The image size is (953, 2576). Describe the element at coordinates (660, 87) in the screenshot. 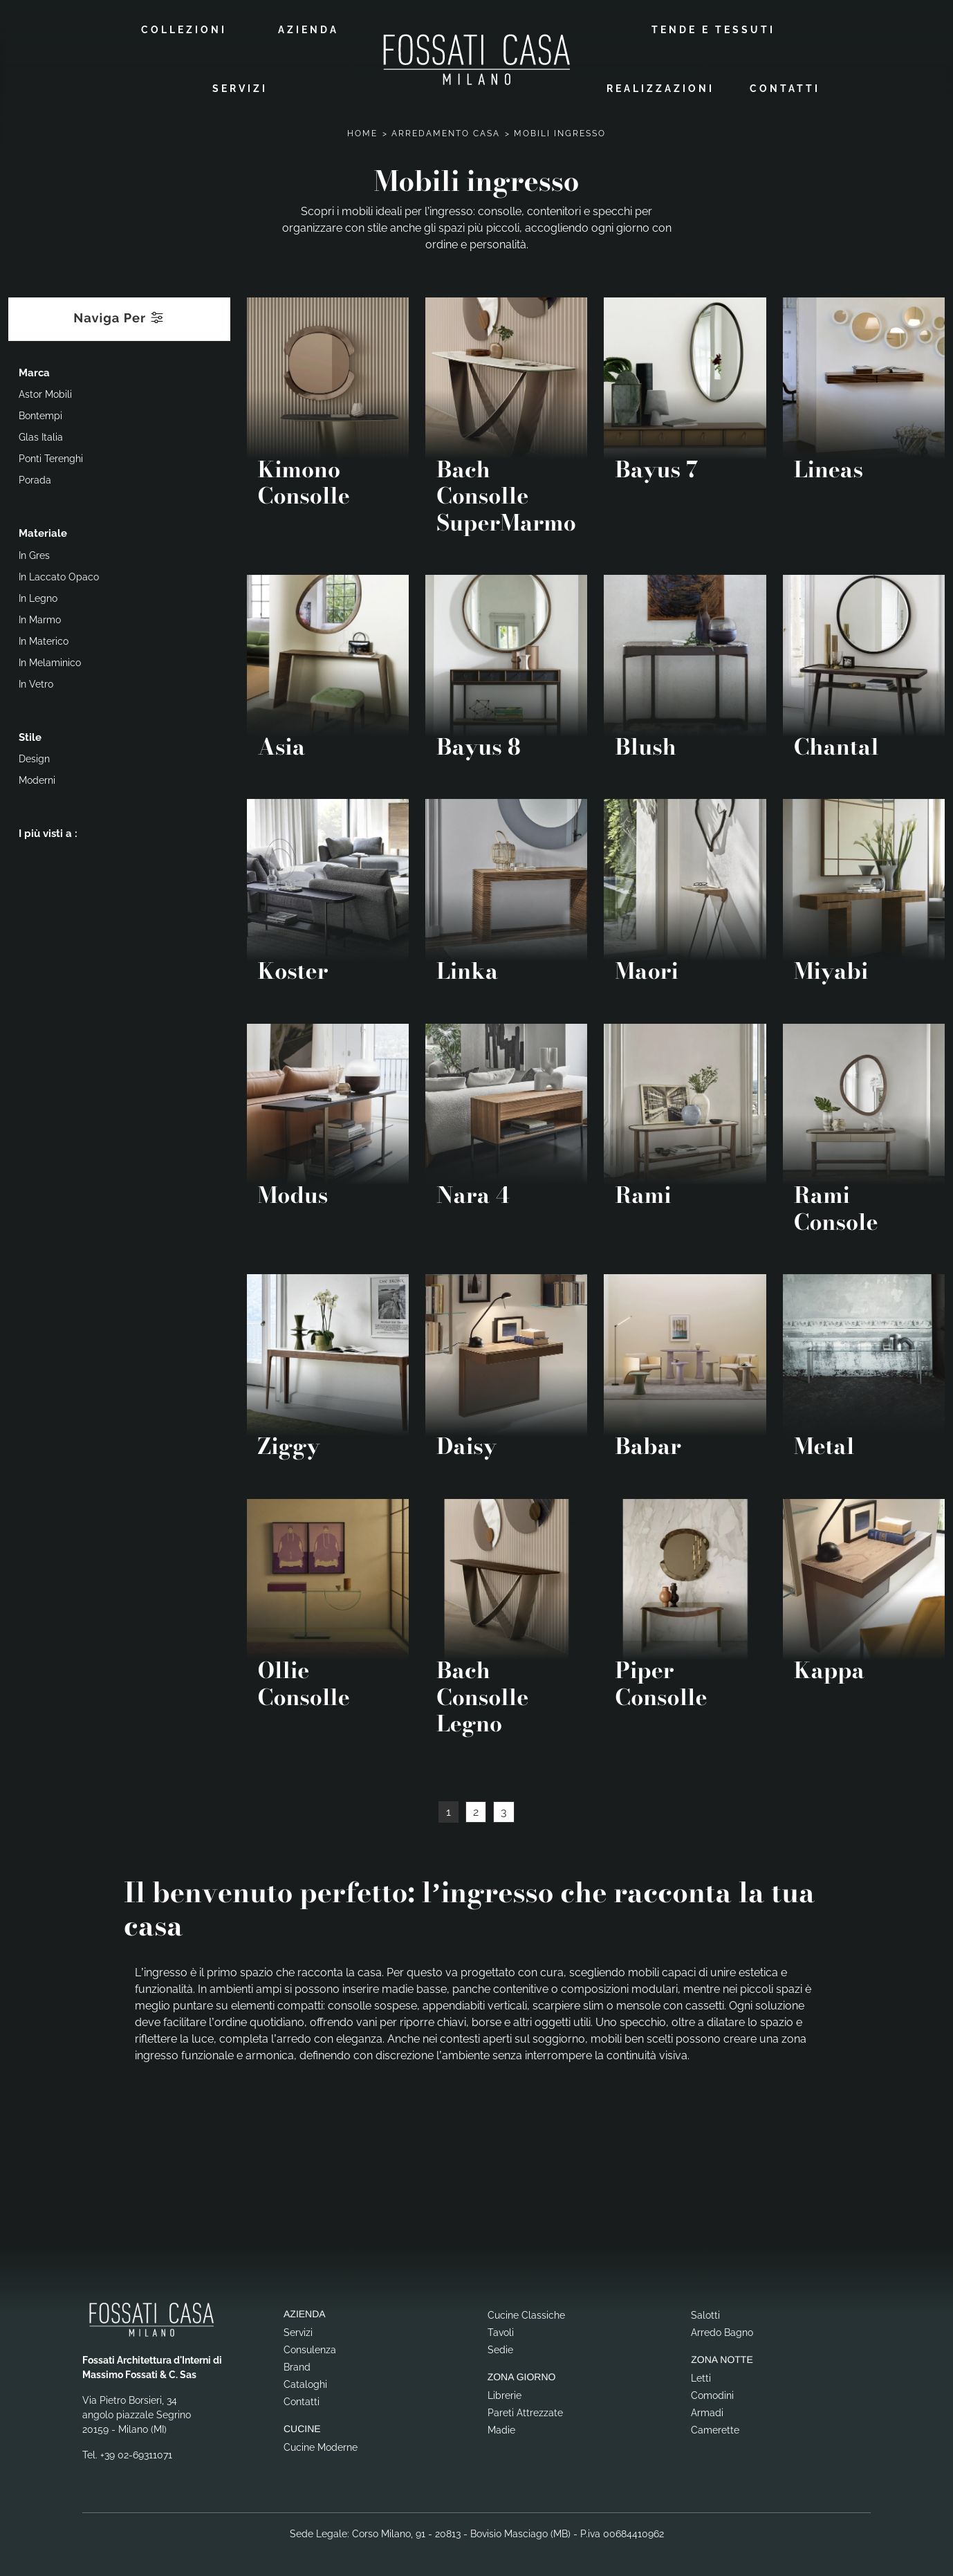

I see `Realizzazioni` at that location.